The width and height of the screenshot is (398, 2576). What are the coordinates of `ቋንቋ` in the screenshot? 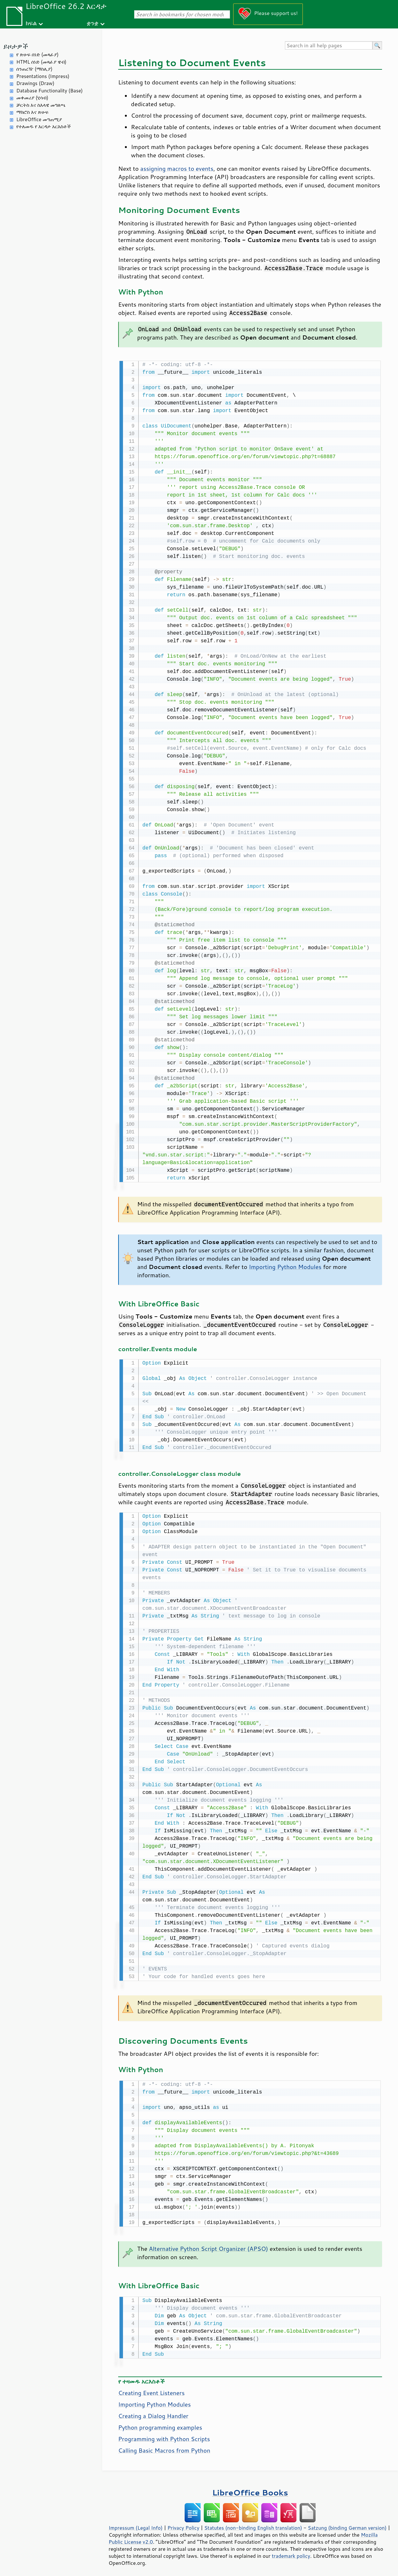 It's located at (92, 23).